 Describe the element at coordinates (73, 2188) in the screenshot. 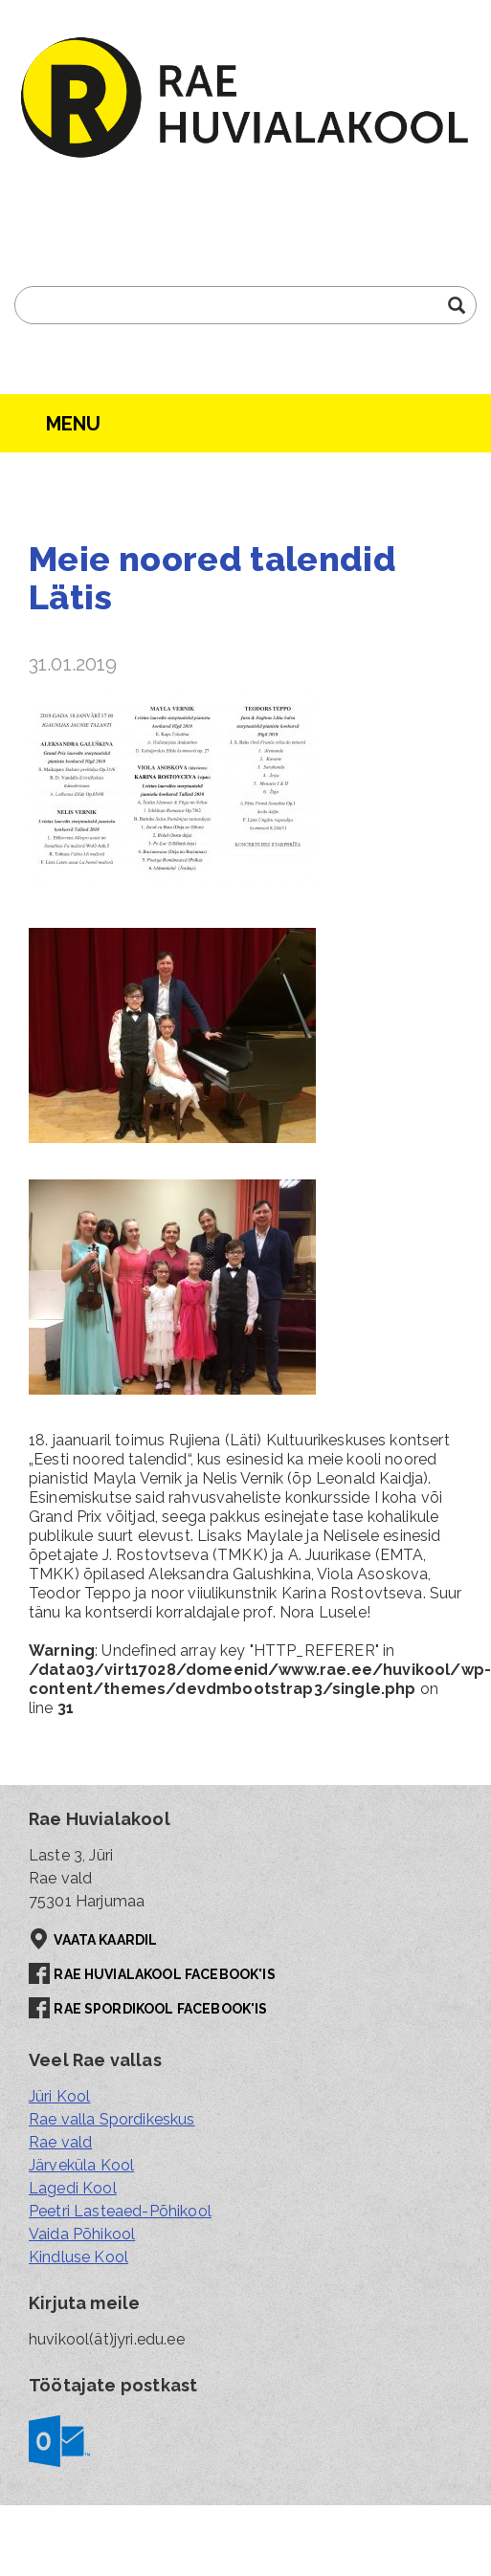

I see `Lagedi Kool` at that location.